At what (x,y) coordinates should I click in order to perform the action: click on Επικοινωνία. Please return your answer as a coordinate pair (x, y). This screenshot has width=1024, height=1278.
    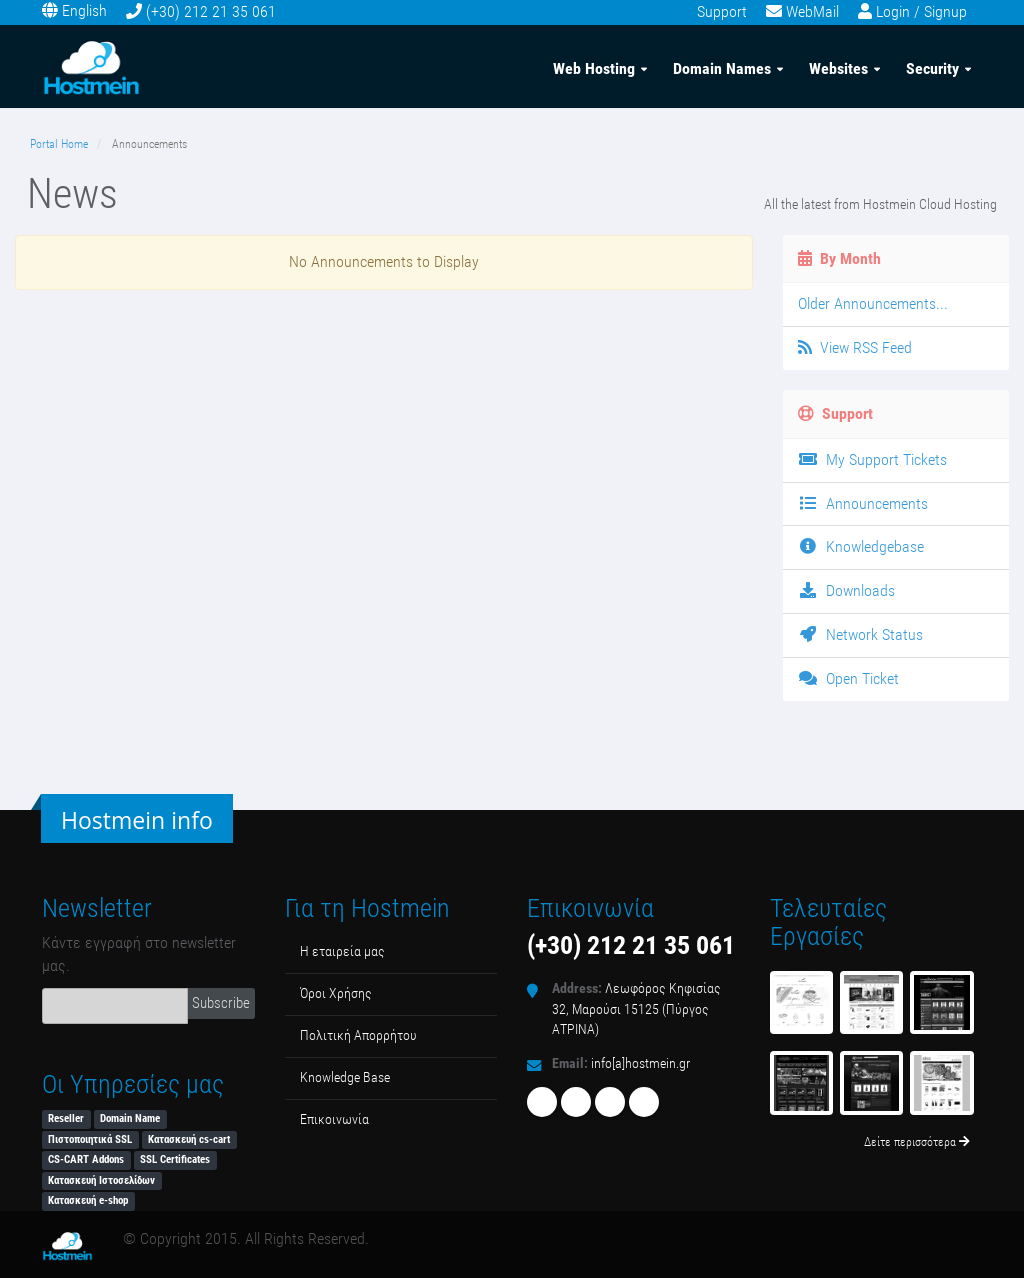
    Looking at the image, I should click on (334, 1119).